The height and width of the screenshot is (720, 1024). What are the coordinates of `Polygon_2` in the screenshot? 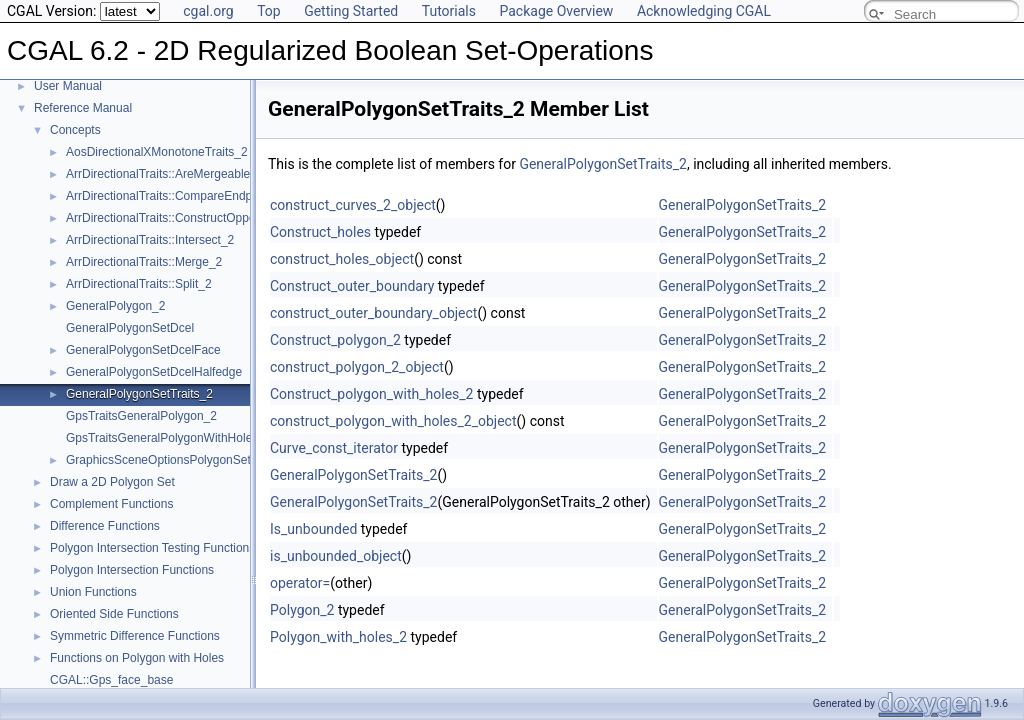 It's located at (302, 610).